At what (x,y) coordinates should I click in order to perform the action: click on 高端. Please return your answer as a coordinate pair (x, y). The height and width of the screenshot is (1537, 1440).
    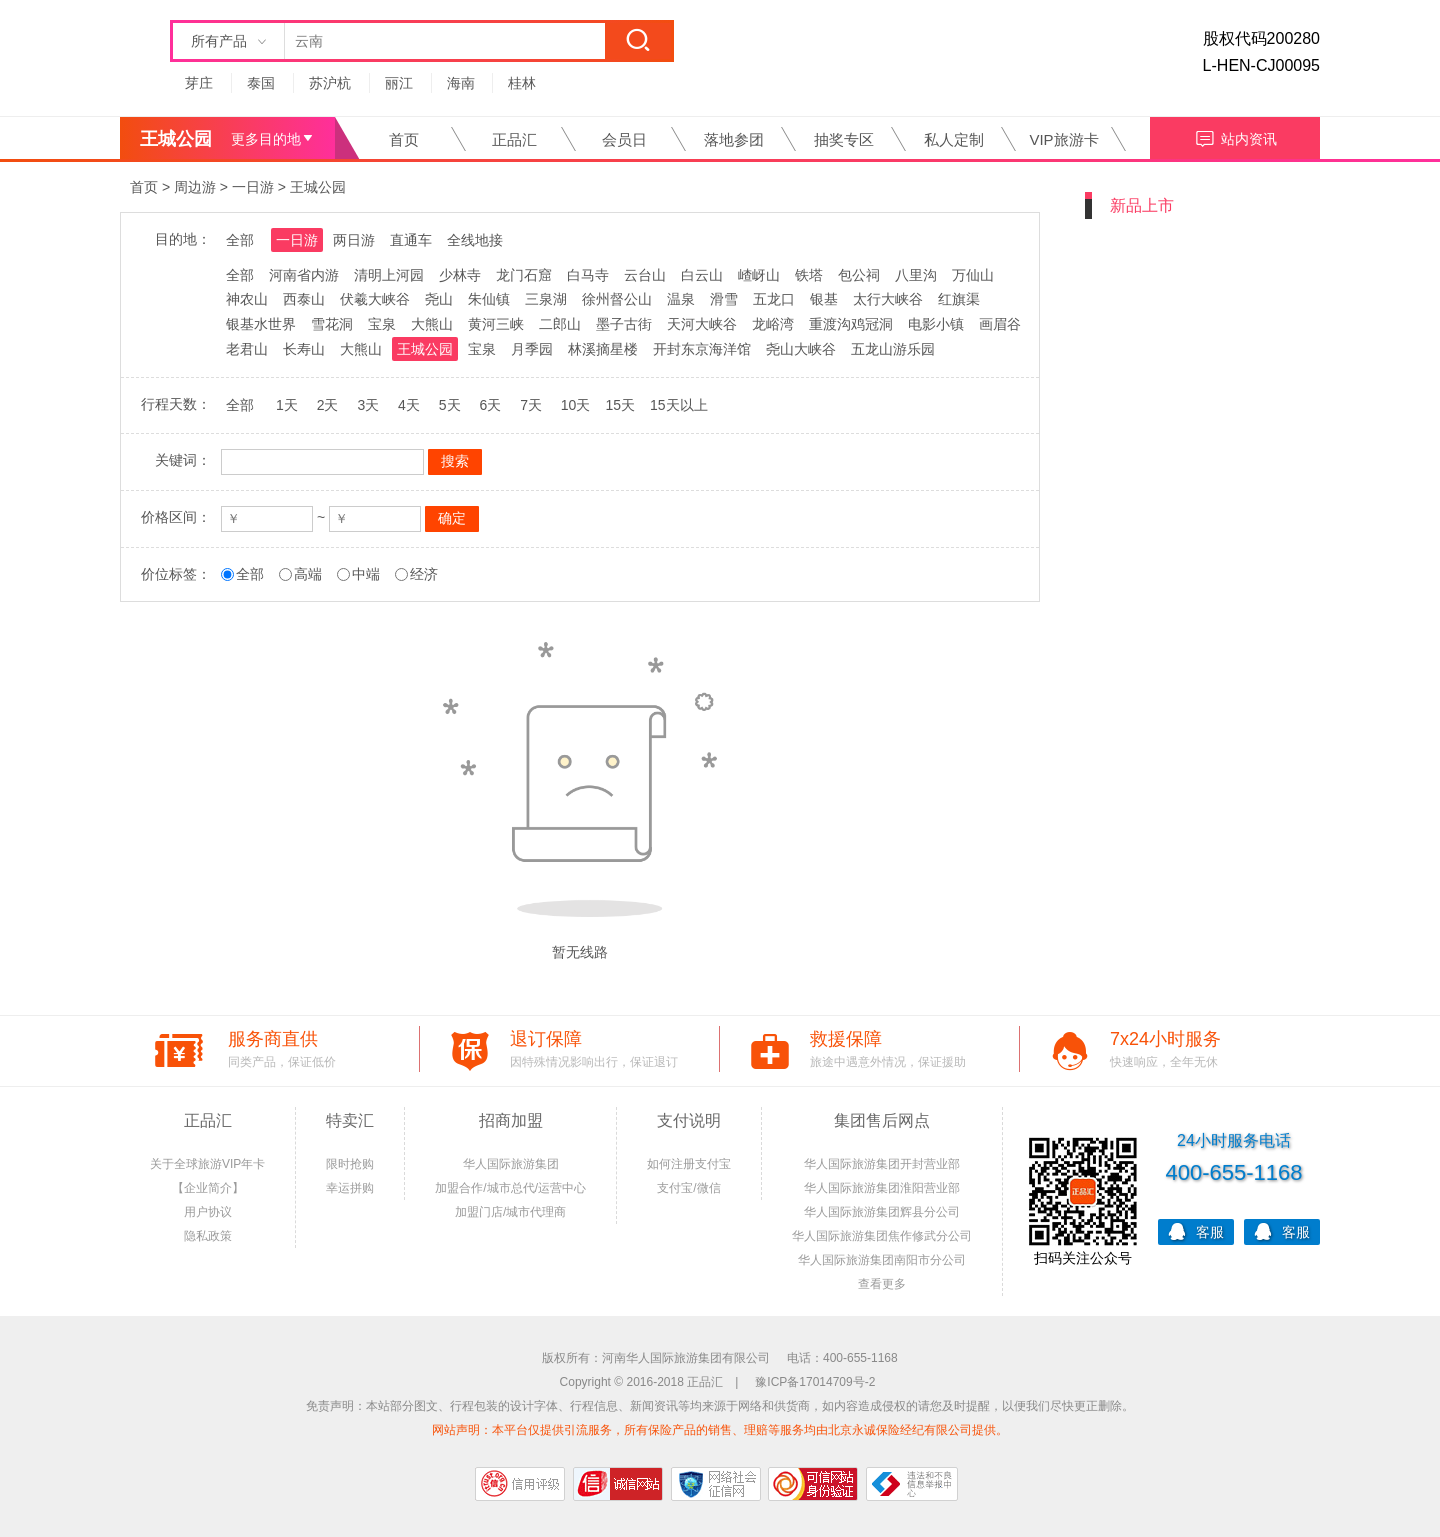
    Looking at the image, I should click on (308, 574).